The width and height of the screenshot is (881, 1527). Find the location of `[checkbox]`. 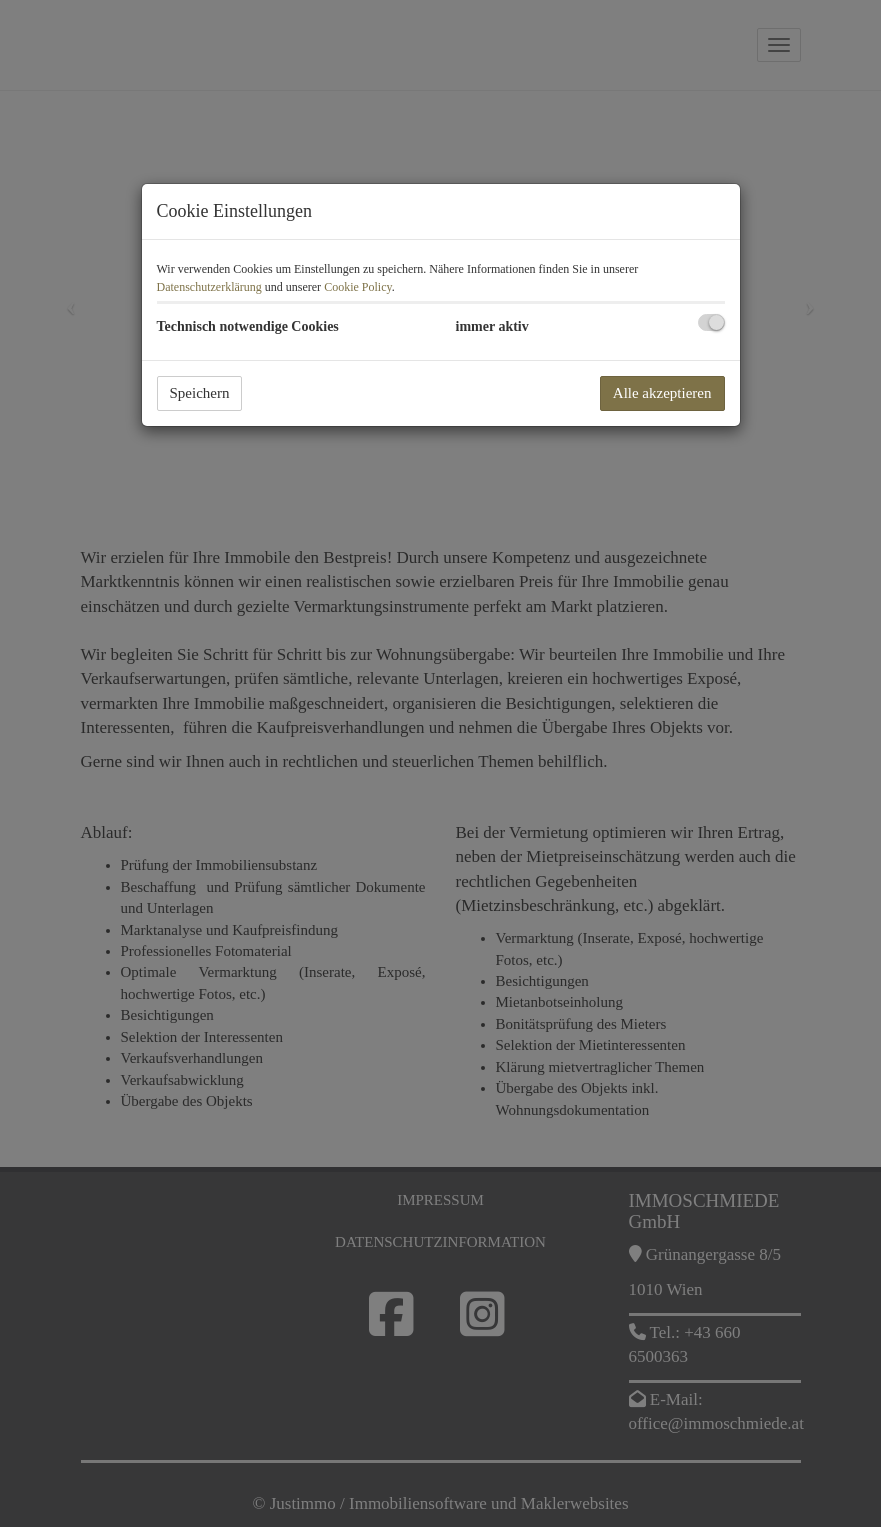

[checkbox] is located at coordinates (711, 322).